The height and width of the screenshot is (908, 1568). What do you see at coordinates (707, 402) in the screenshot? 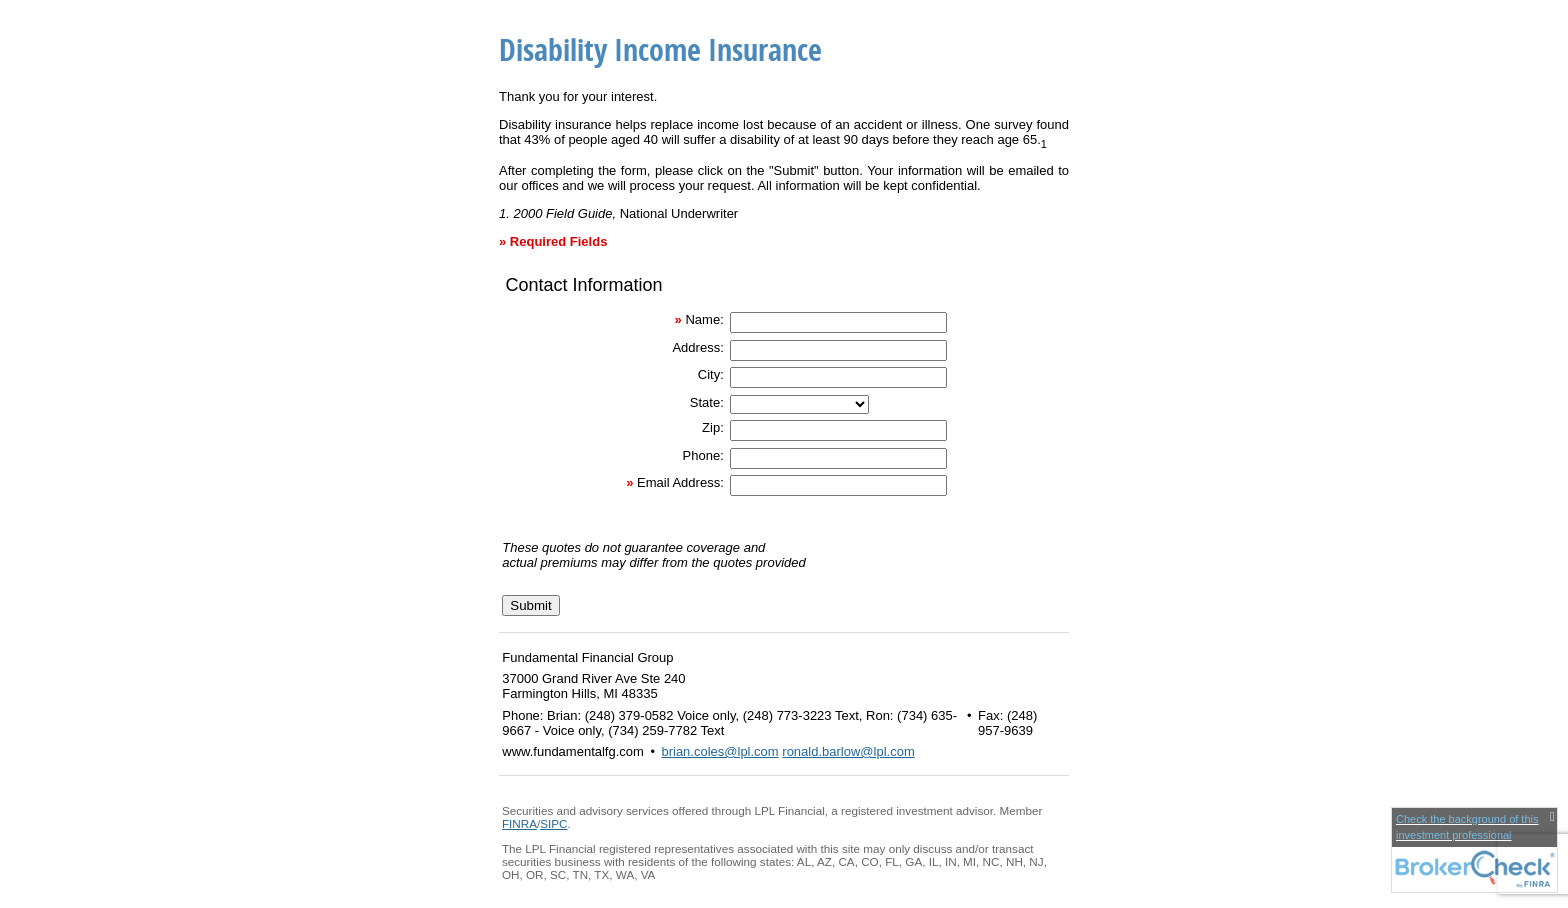
I see `State:` at bounding box center [707, 402].